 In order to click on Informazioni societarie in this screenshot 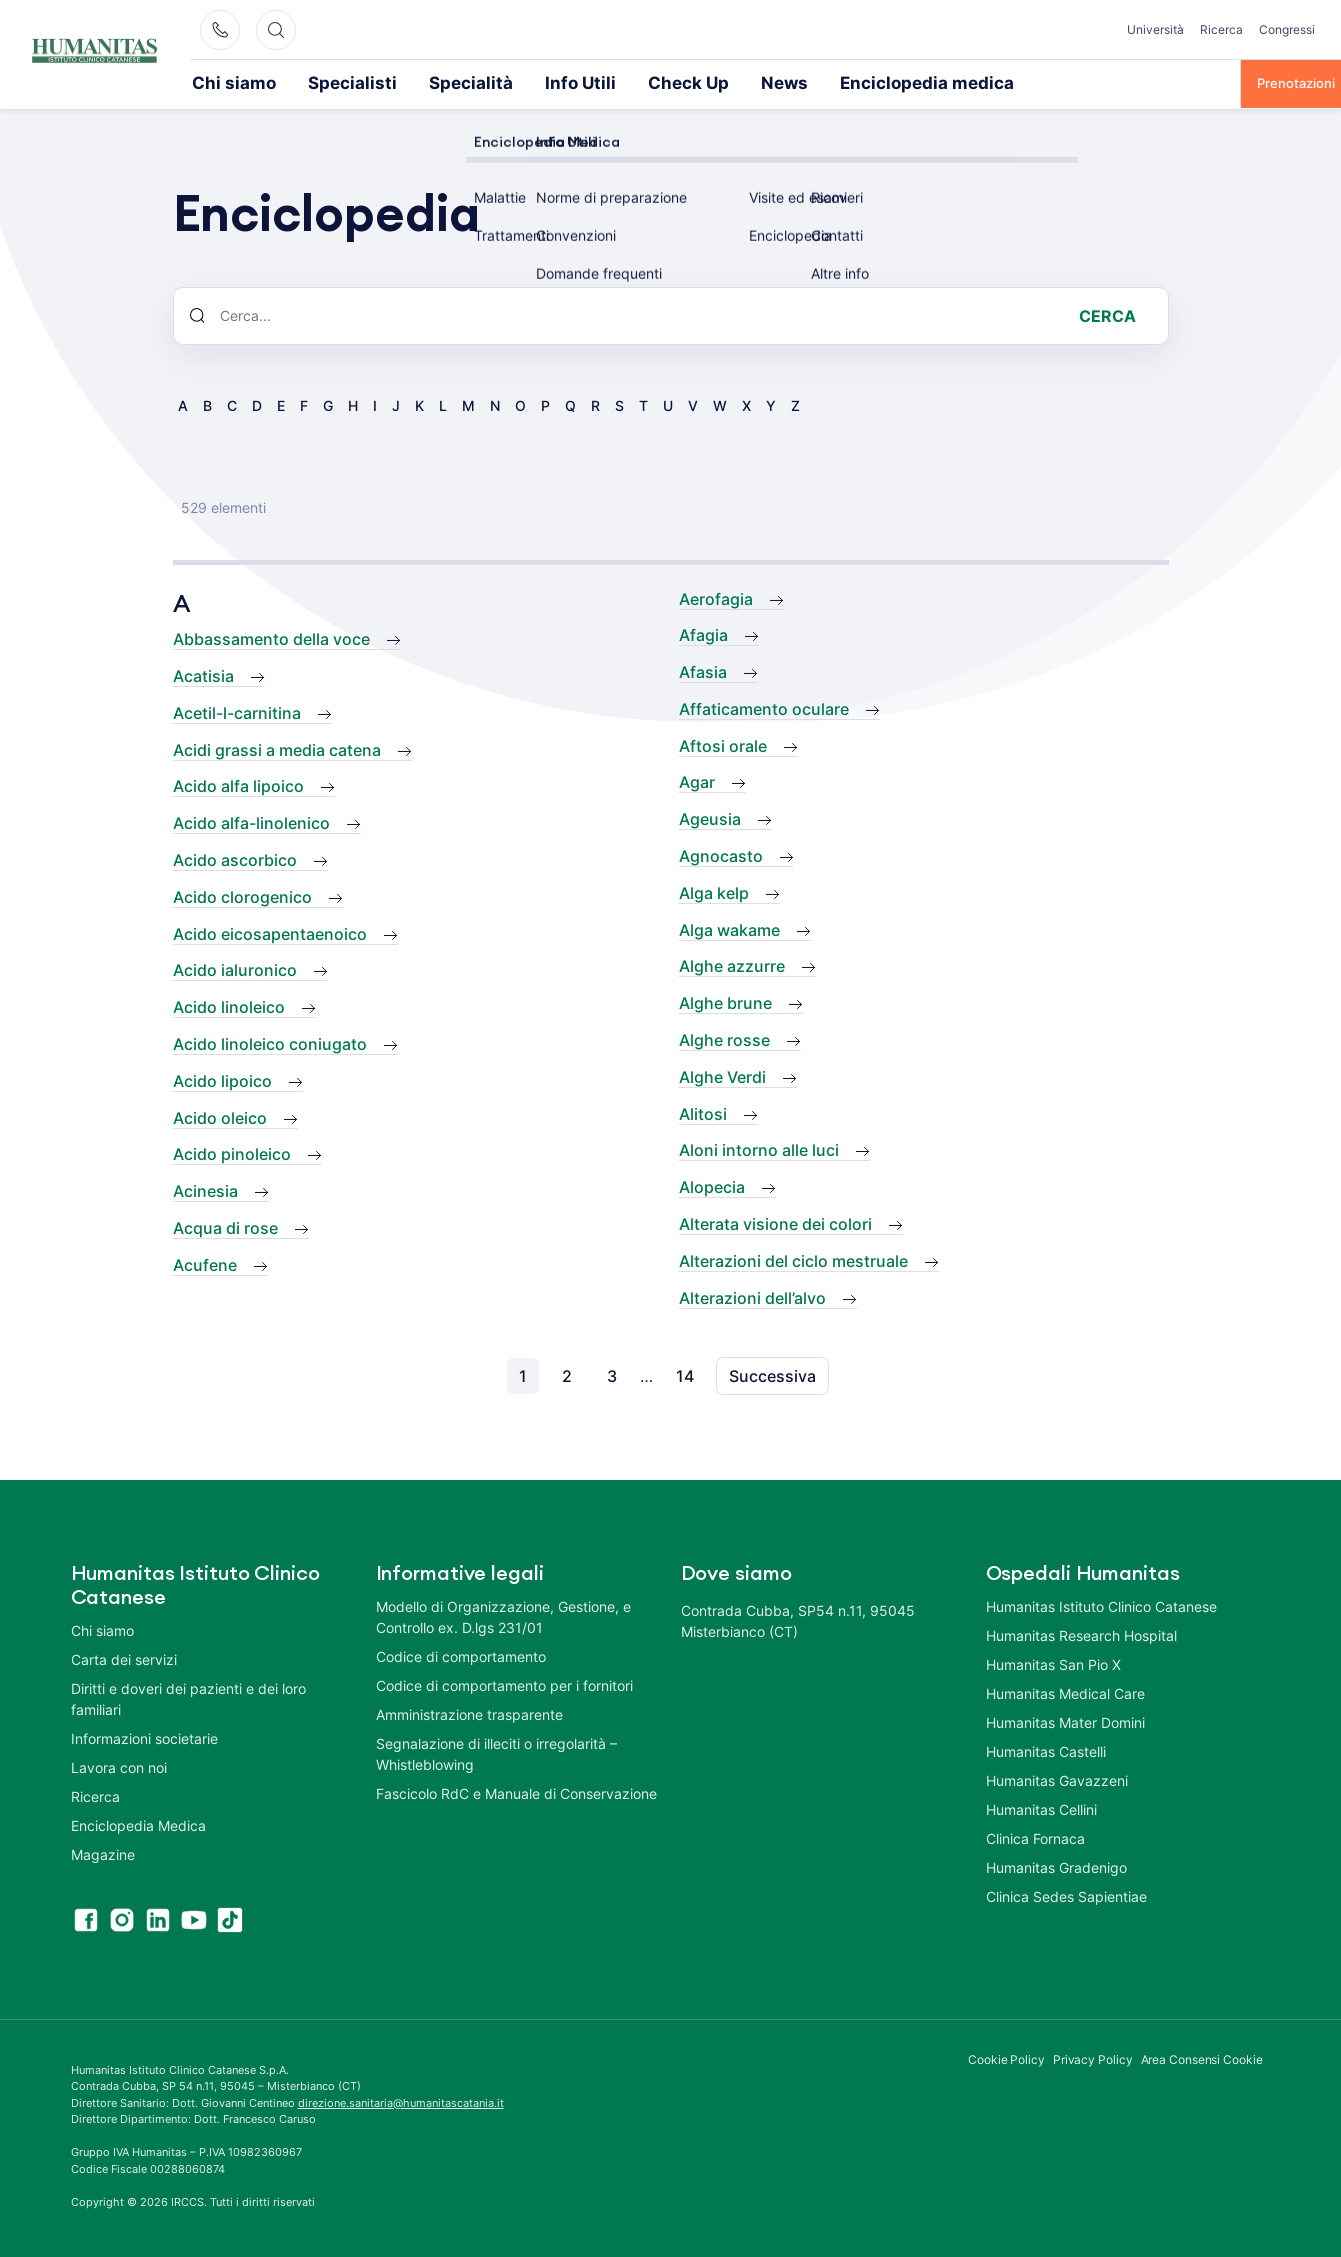, I will do `click(144, 1736)`.